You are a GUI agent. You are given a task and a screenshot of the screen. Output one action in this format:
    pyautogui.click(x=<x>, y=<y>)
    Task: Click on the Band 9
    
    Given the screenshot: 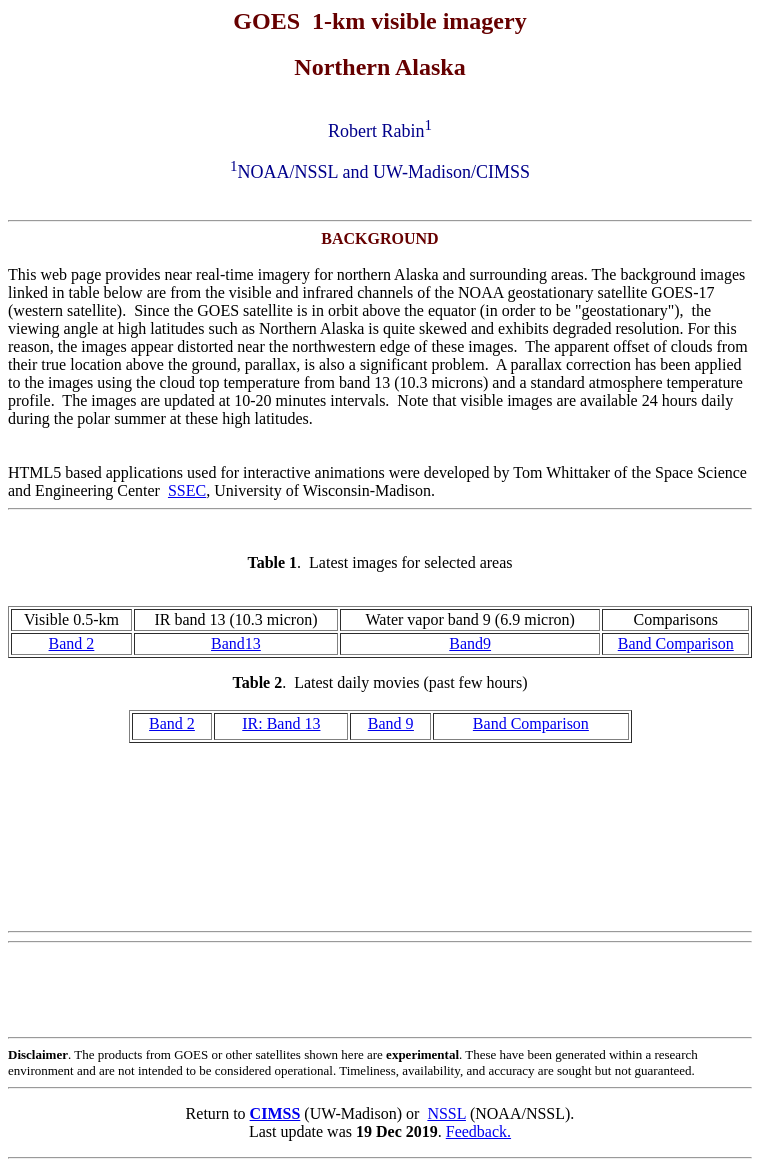 What is the action you would take?
    pyautogui.click(x=391, y=723)
    